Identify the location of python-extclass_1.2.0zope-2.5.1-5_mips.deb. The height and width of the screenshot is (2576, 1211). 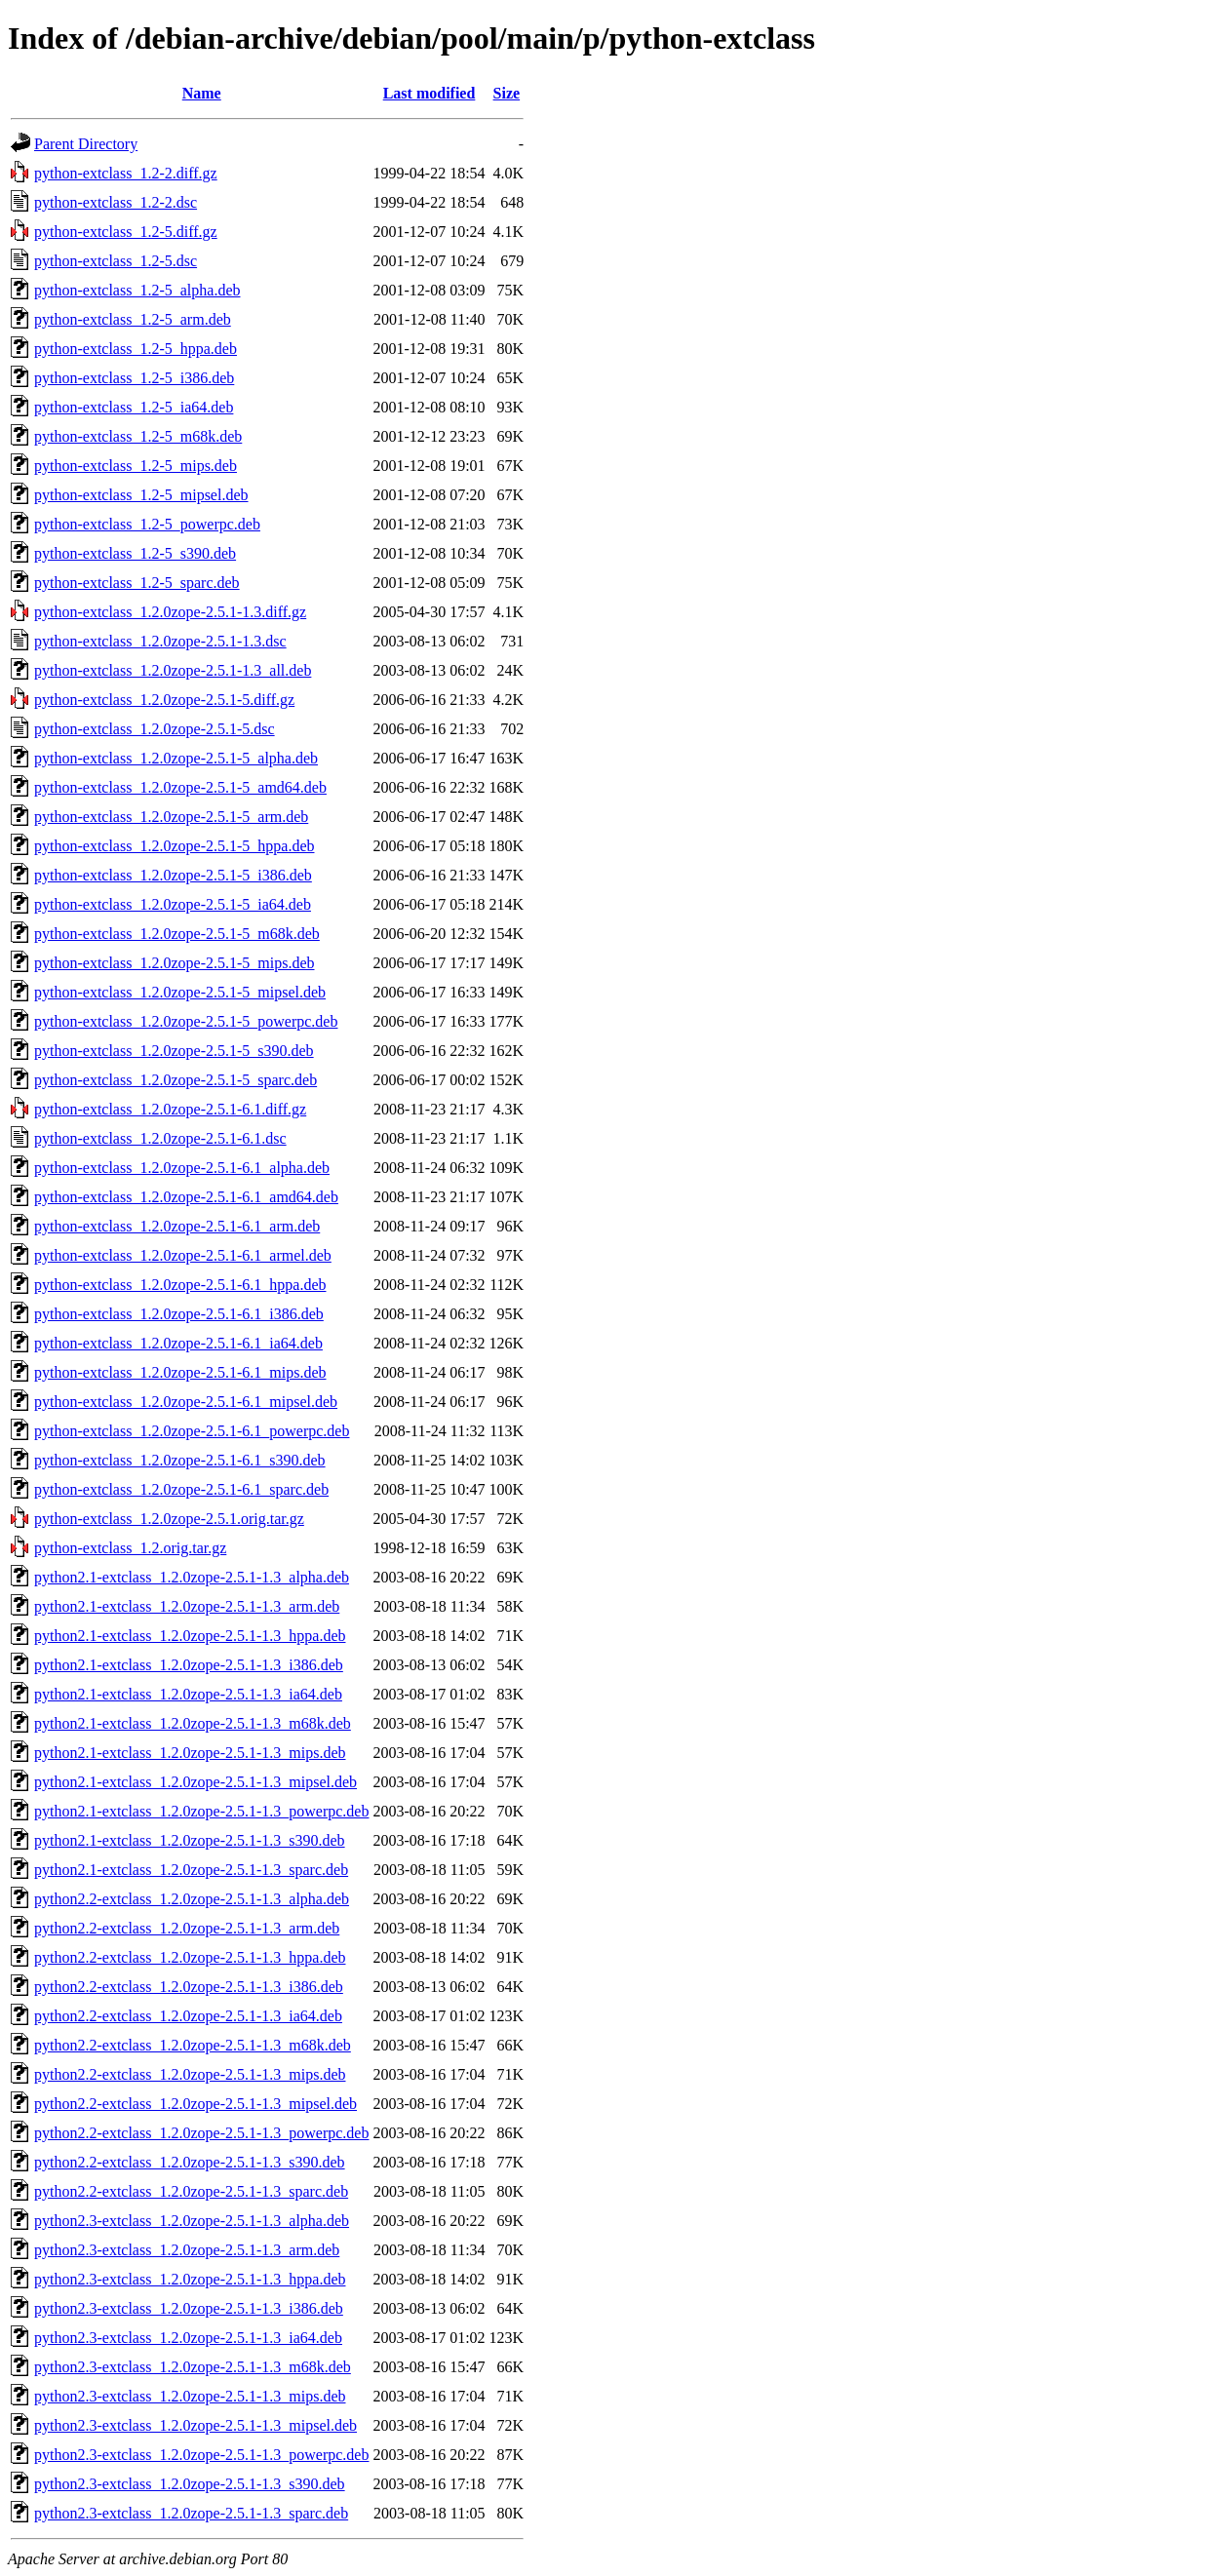
(174, 963).